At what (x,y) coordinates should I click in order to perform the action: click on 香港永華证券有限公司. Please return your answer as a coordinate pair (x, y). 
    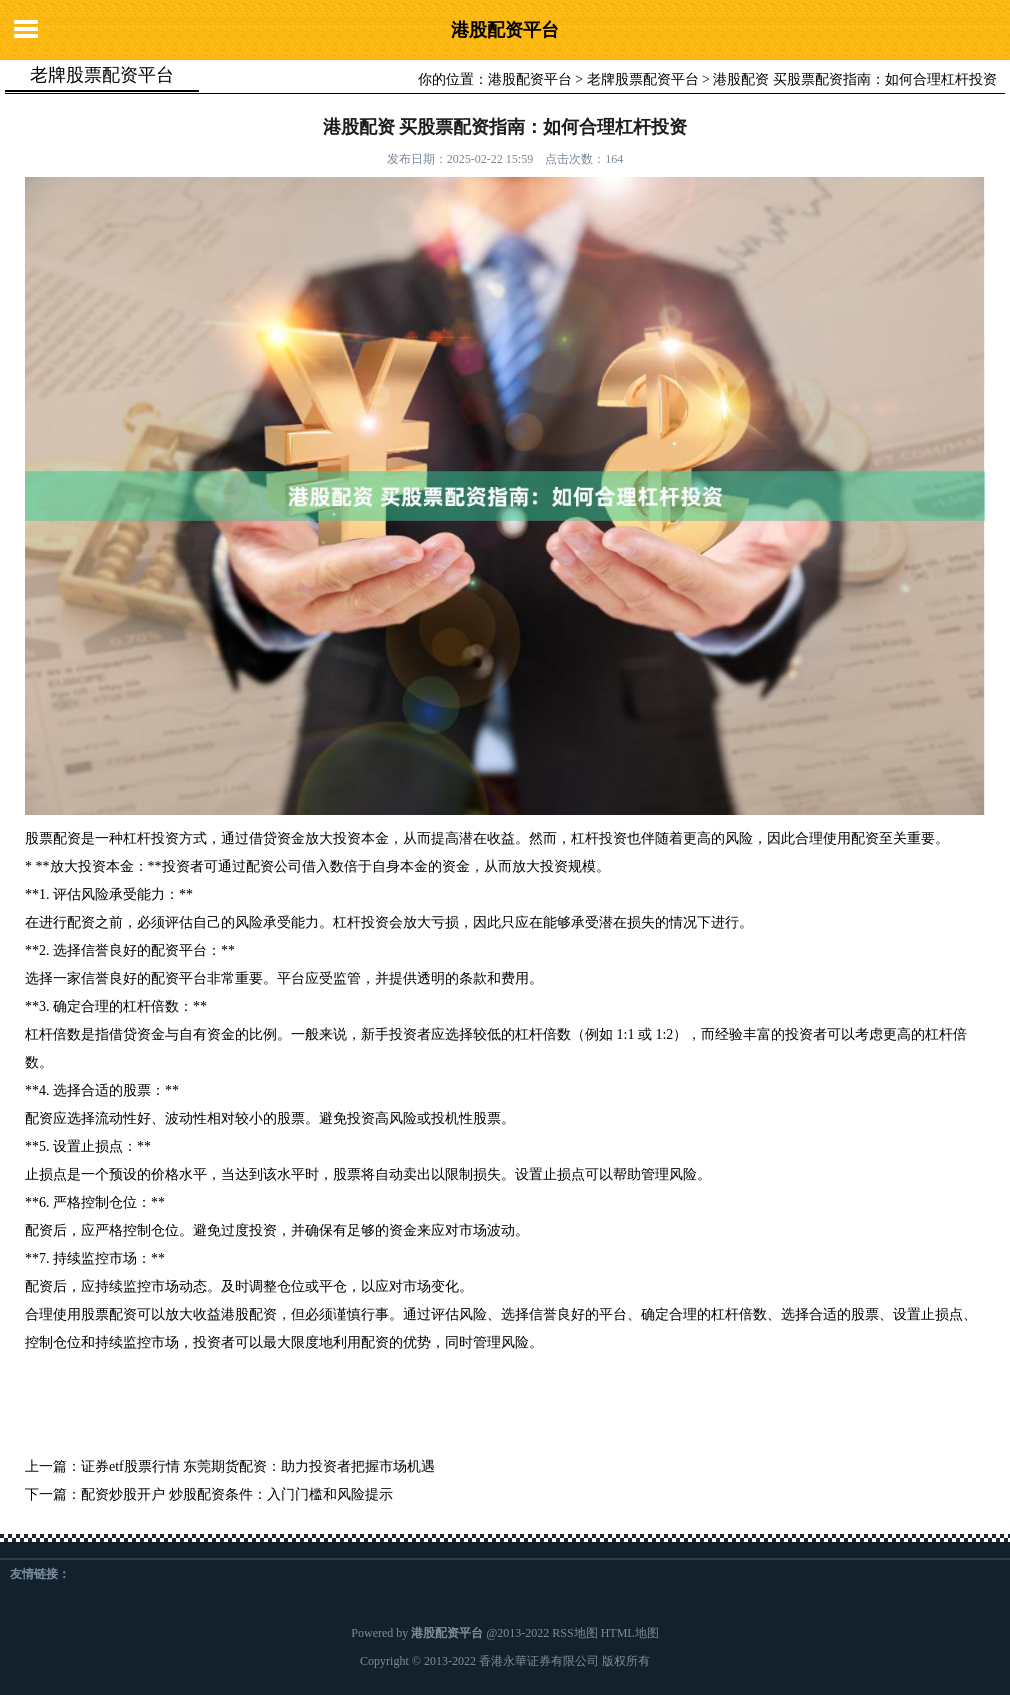
    Looking at the image, I should click on (539, 1661).